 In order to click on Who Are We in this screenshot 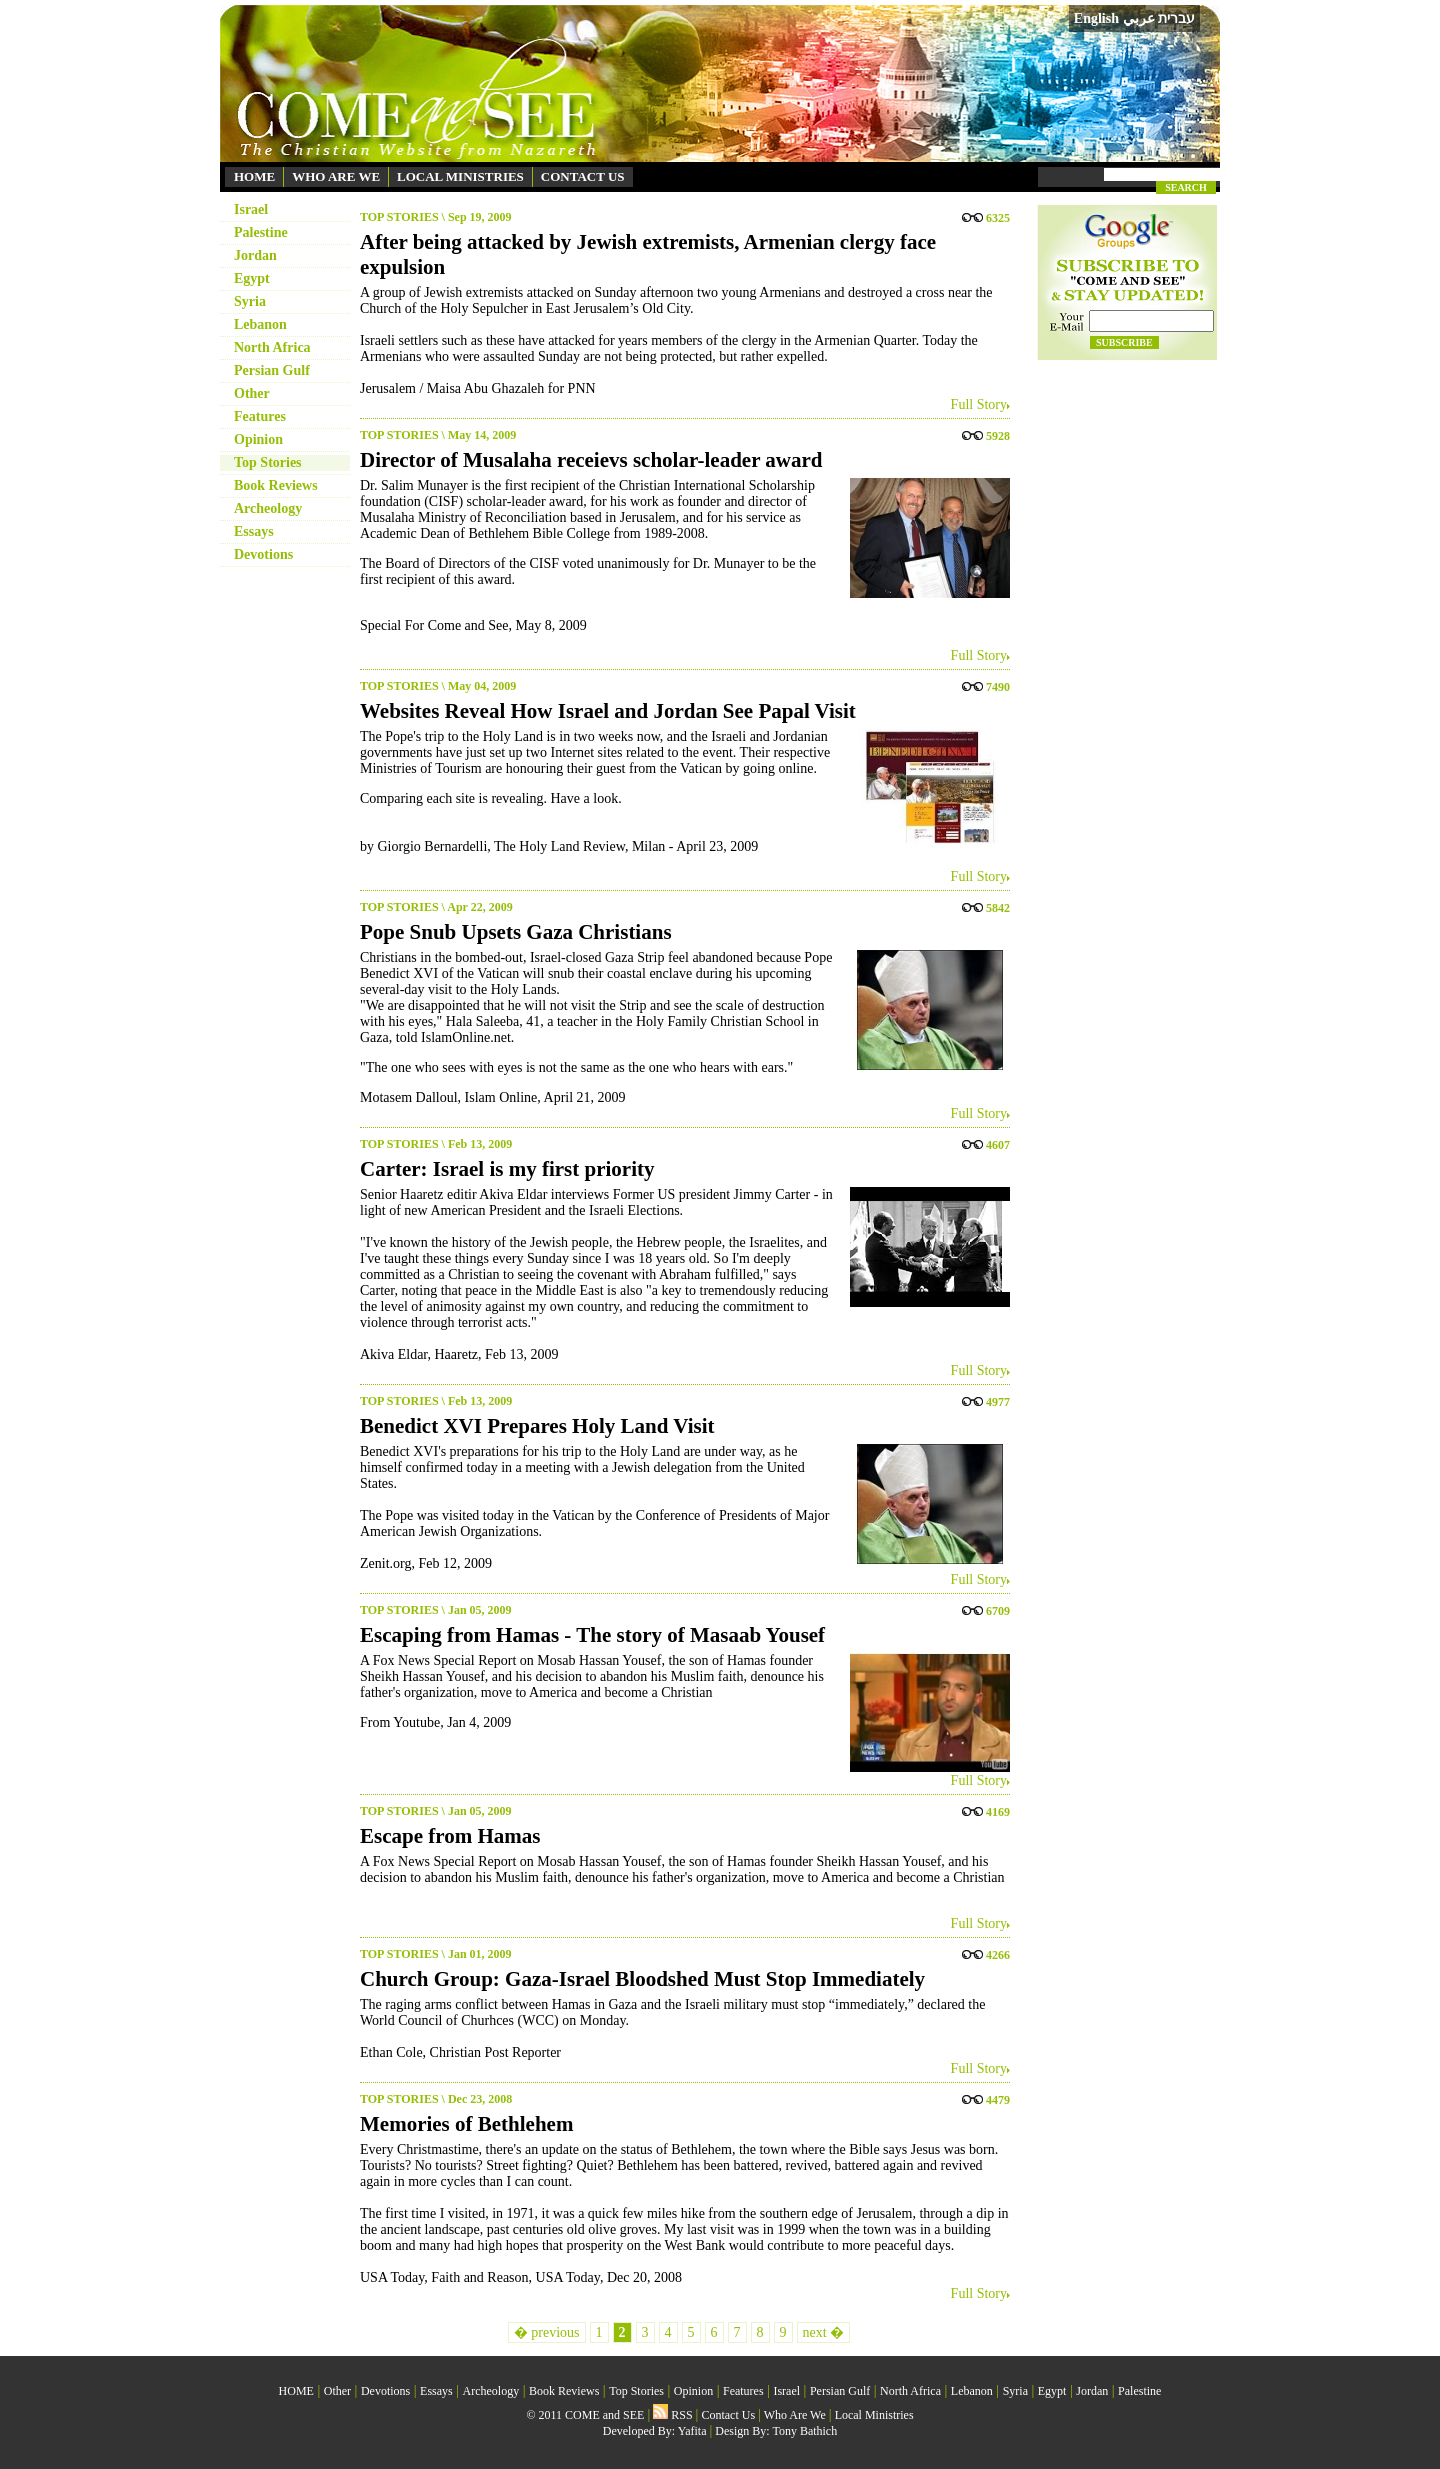, I will do `click(795, 2415)`.